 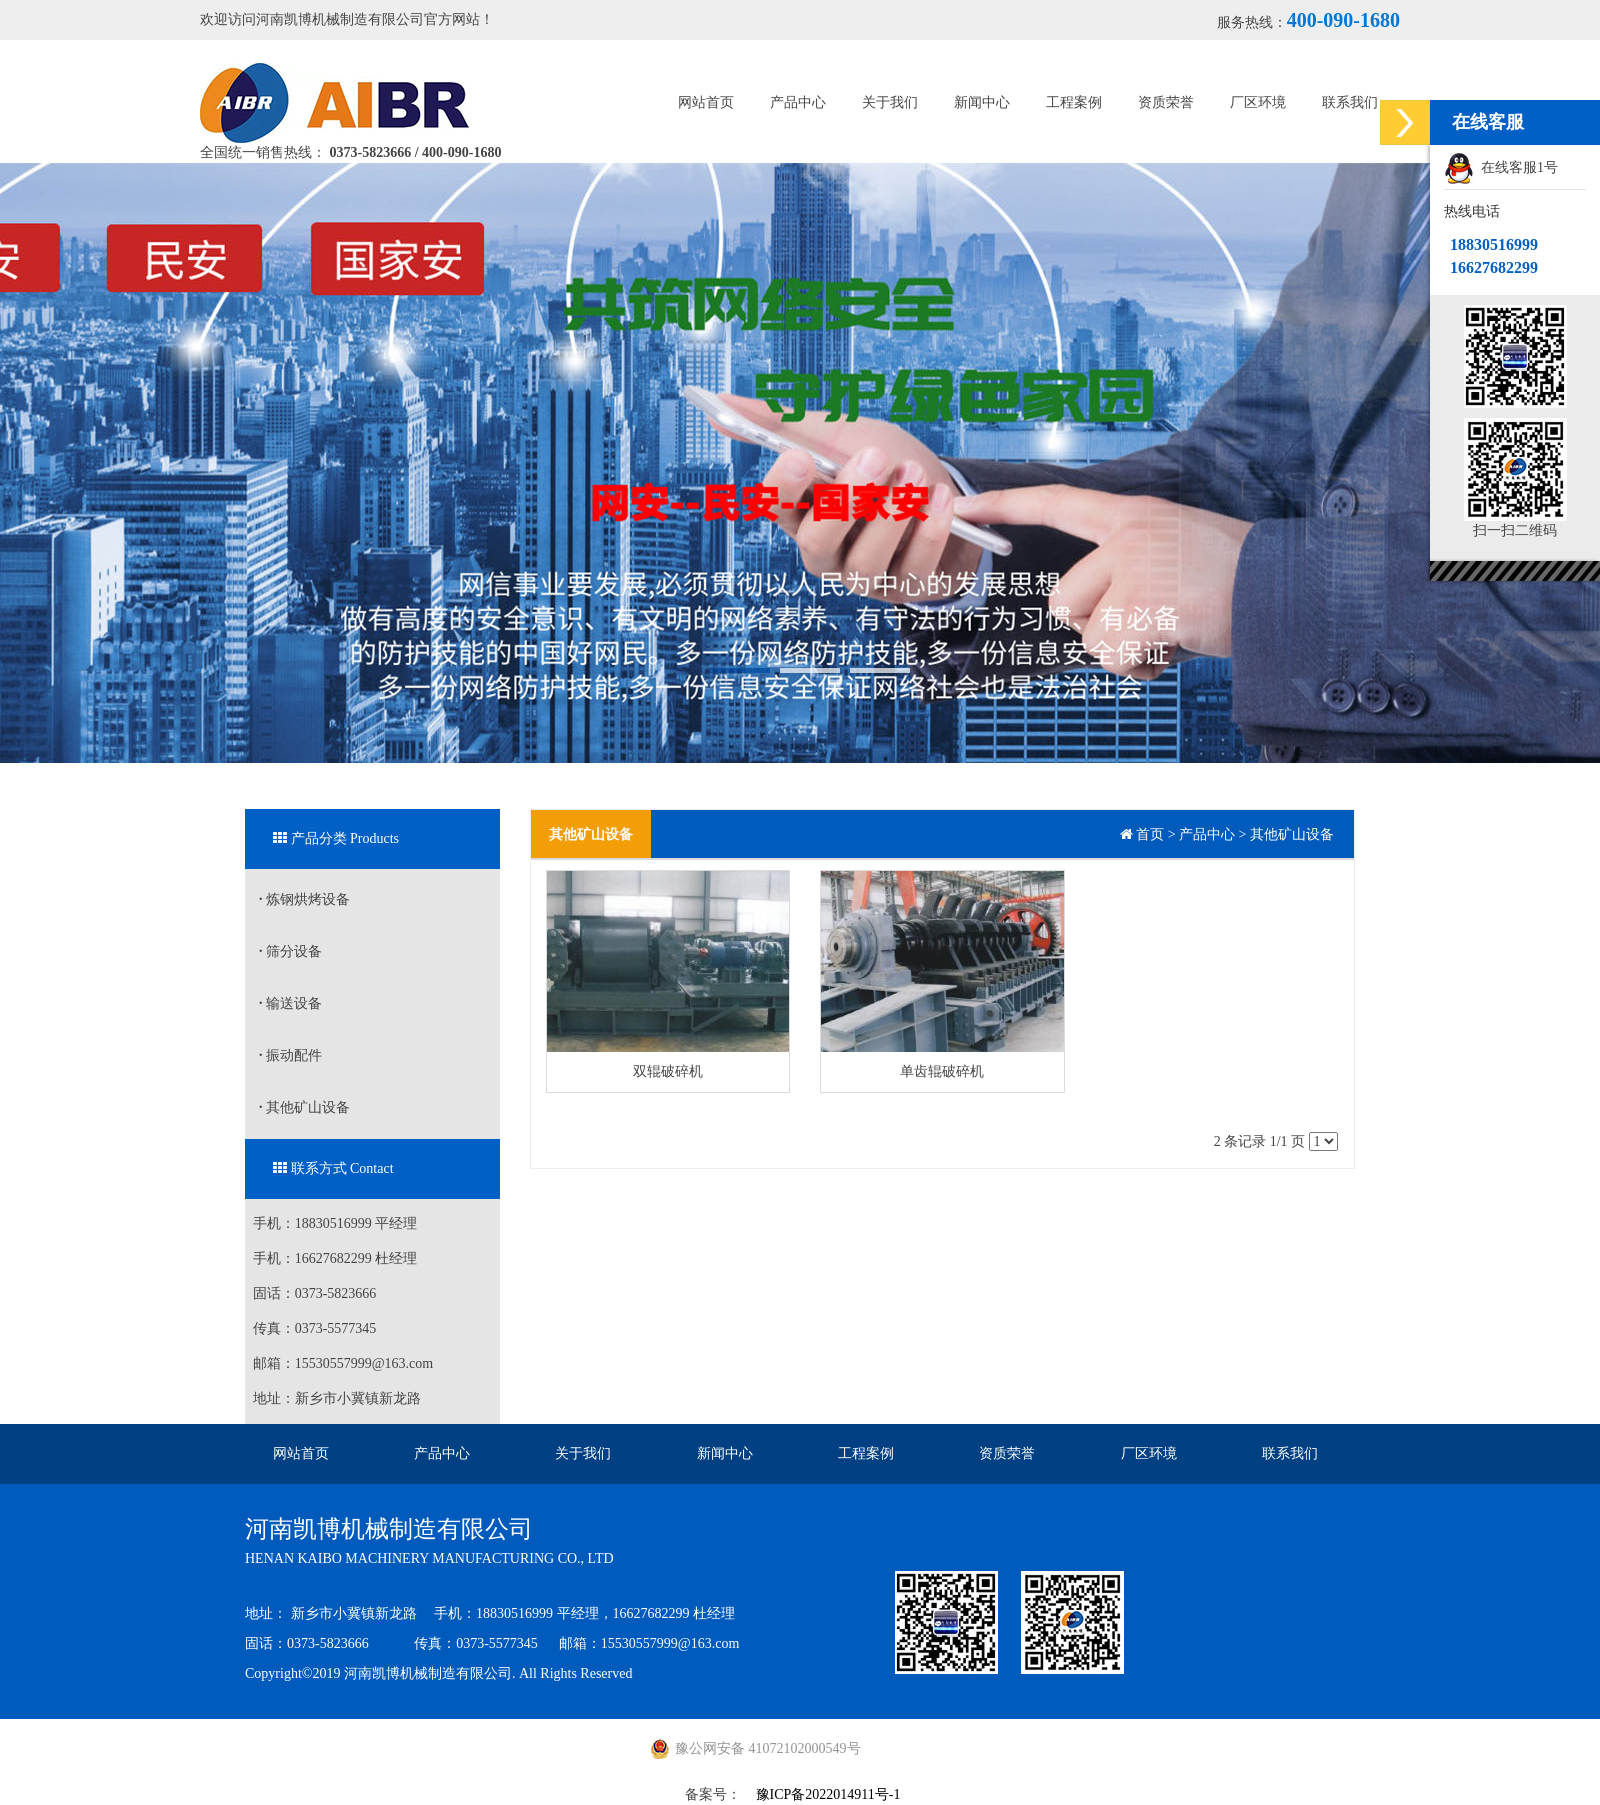 What do you see at coordinates (828, 1794) in the screenshot?
I see `豫ICP备2022014911号-1` at bounding box center [828, 1794].